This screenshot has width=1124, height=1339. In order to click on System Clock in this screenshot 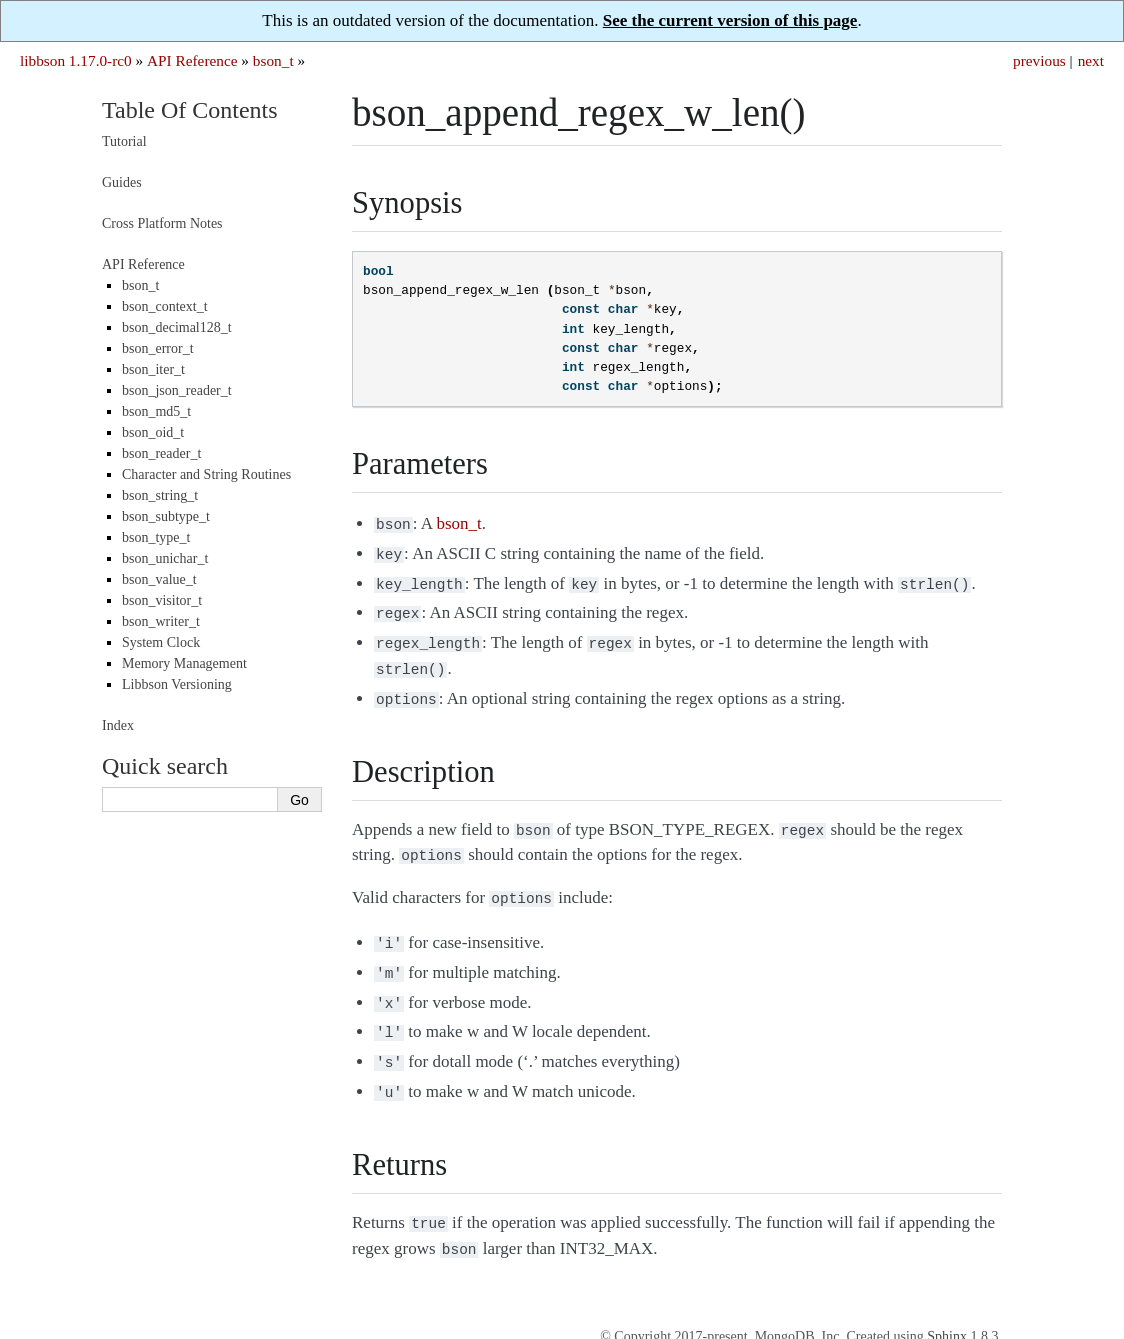, I will do `click(161, 642)`.